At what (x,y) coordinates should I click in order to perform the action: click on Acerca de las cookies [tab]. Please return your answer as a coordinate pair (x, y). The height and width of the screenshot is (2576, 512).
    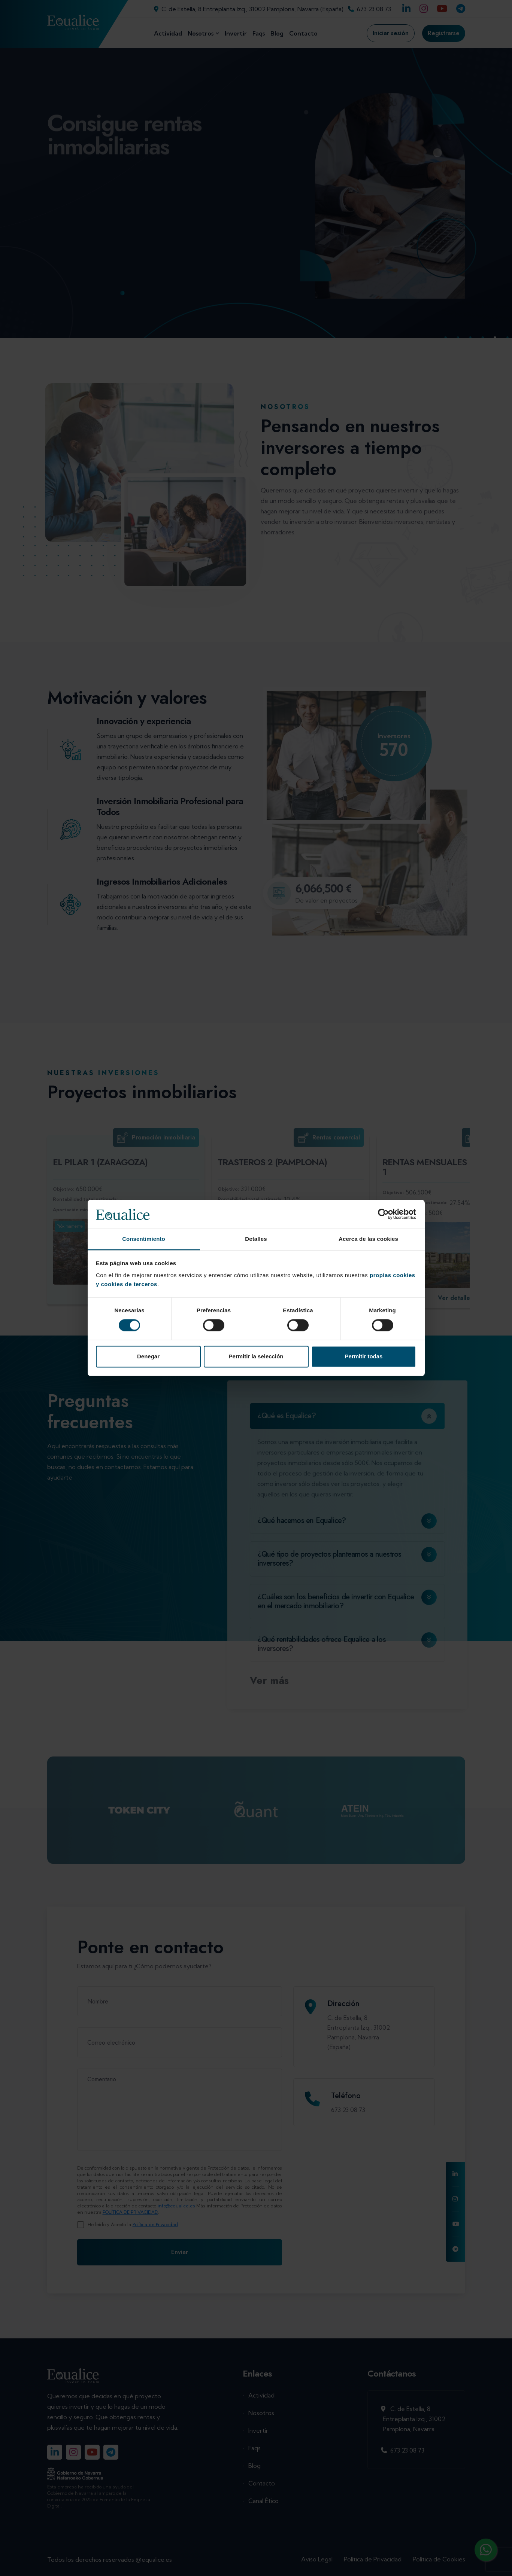
    Looking at the image, I should click on (368, 1239).